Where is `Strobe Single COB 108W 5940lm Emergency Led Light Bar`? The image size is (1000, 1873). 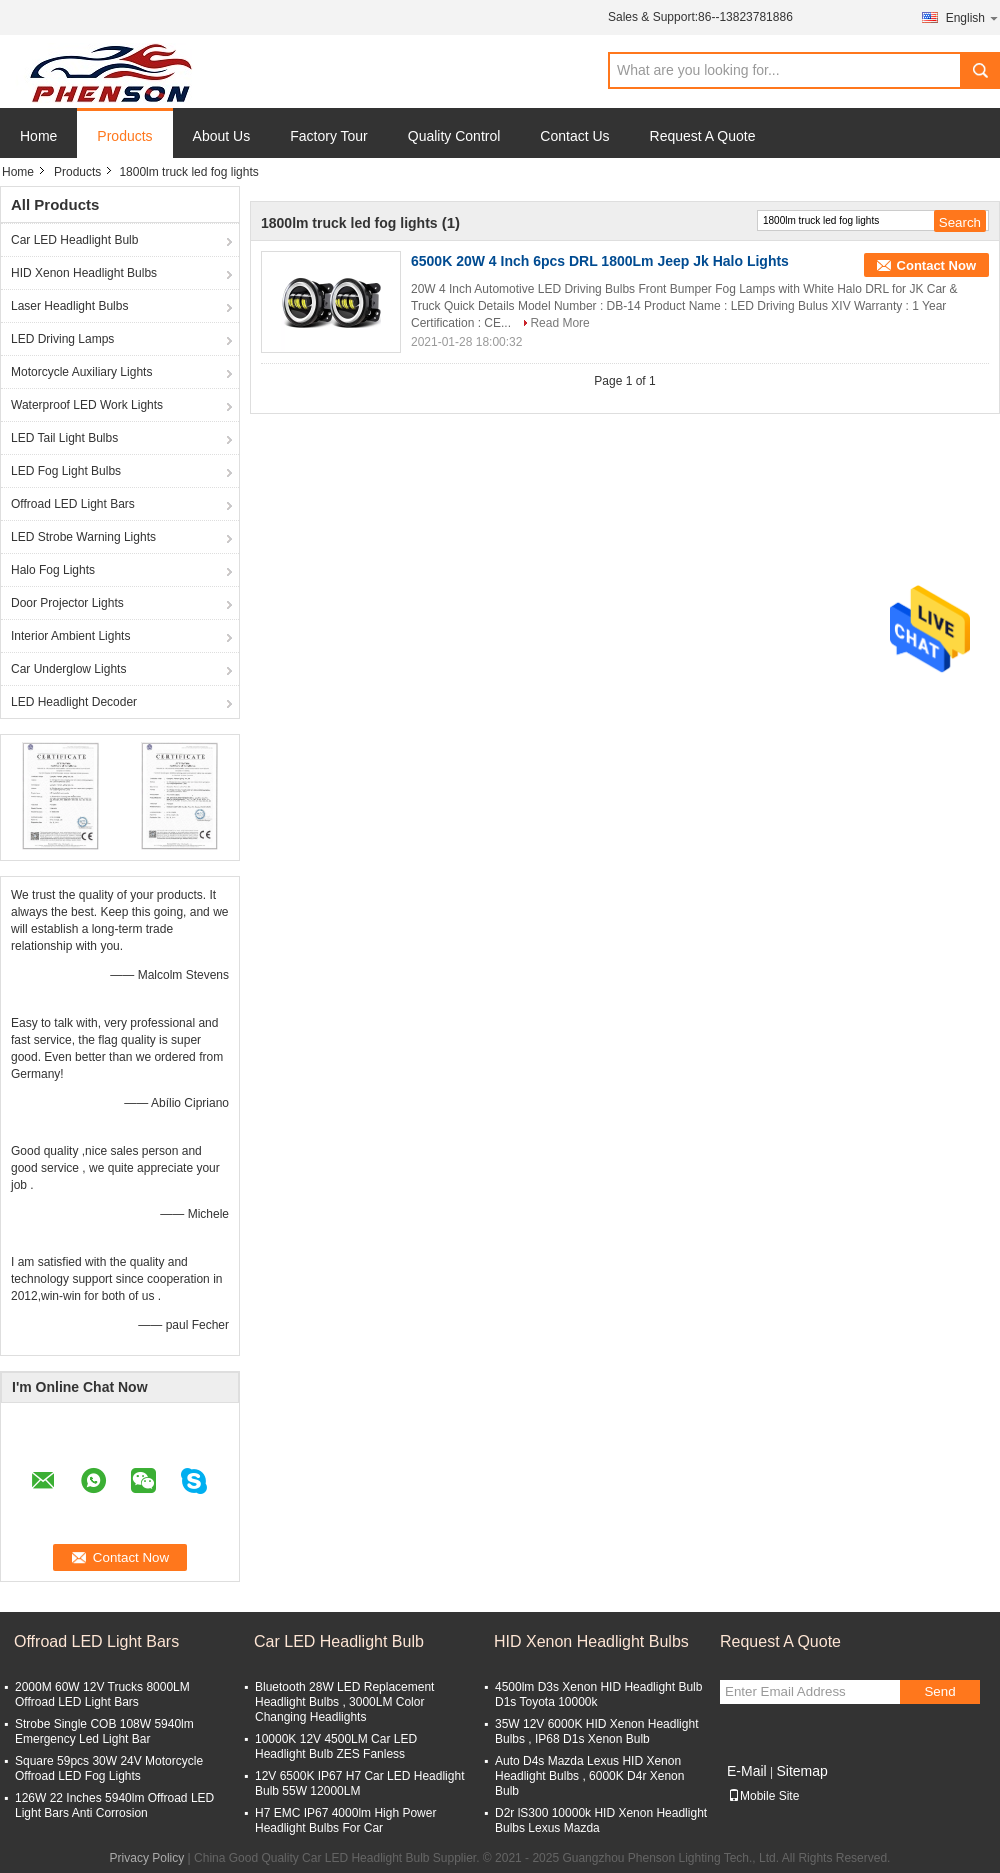 Strobe Single COB 108W 5940lm Emergency Led Light Bar is located at coordinates (104, 1731).